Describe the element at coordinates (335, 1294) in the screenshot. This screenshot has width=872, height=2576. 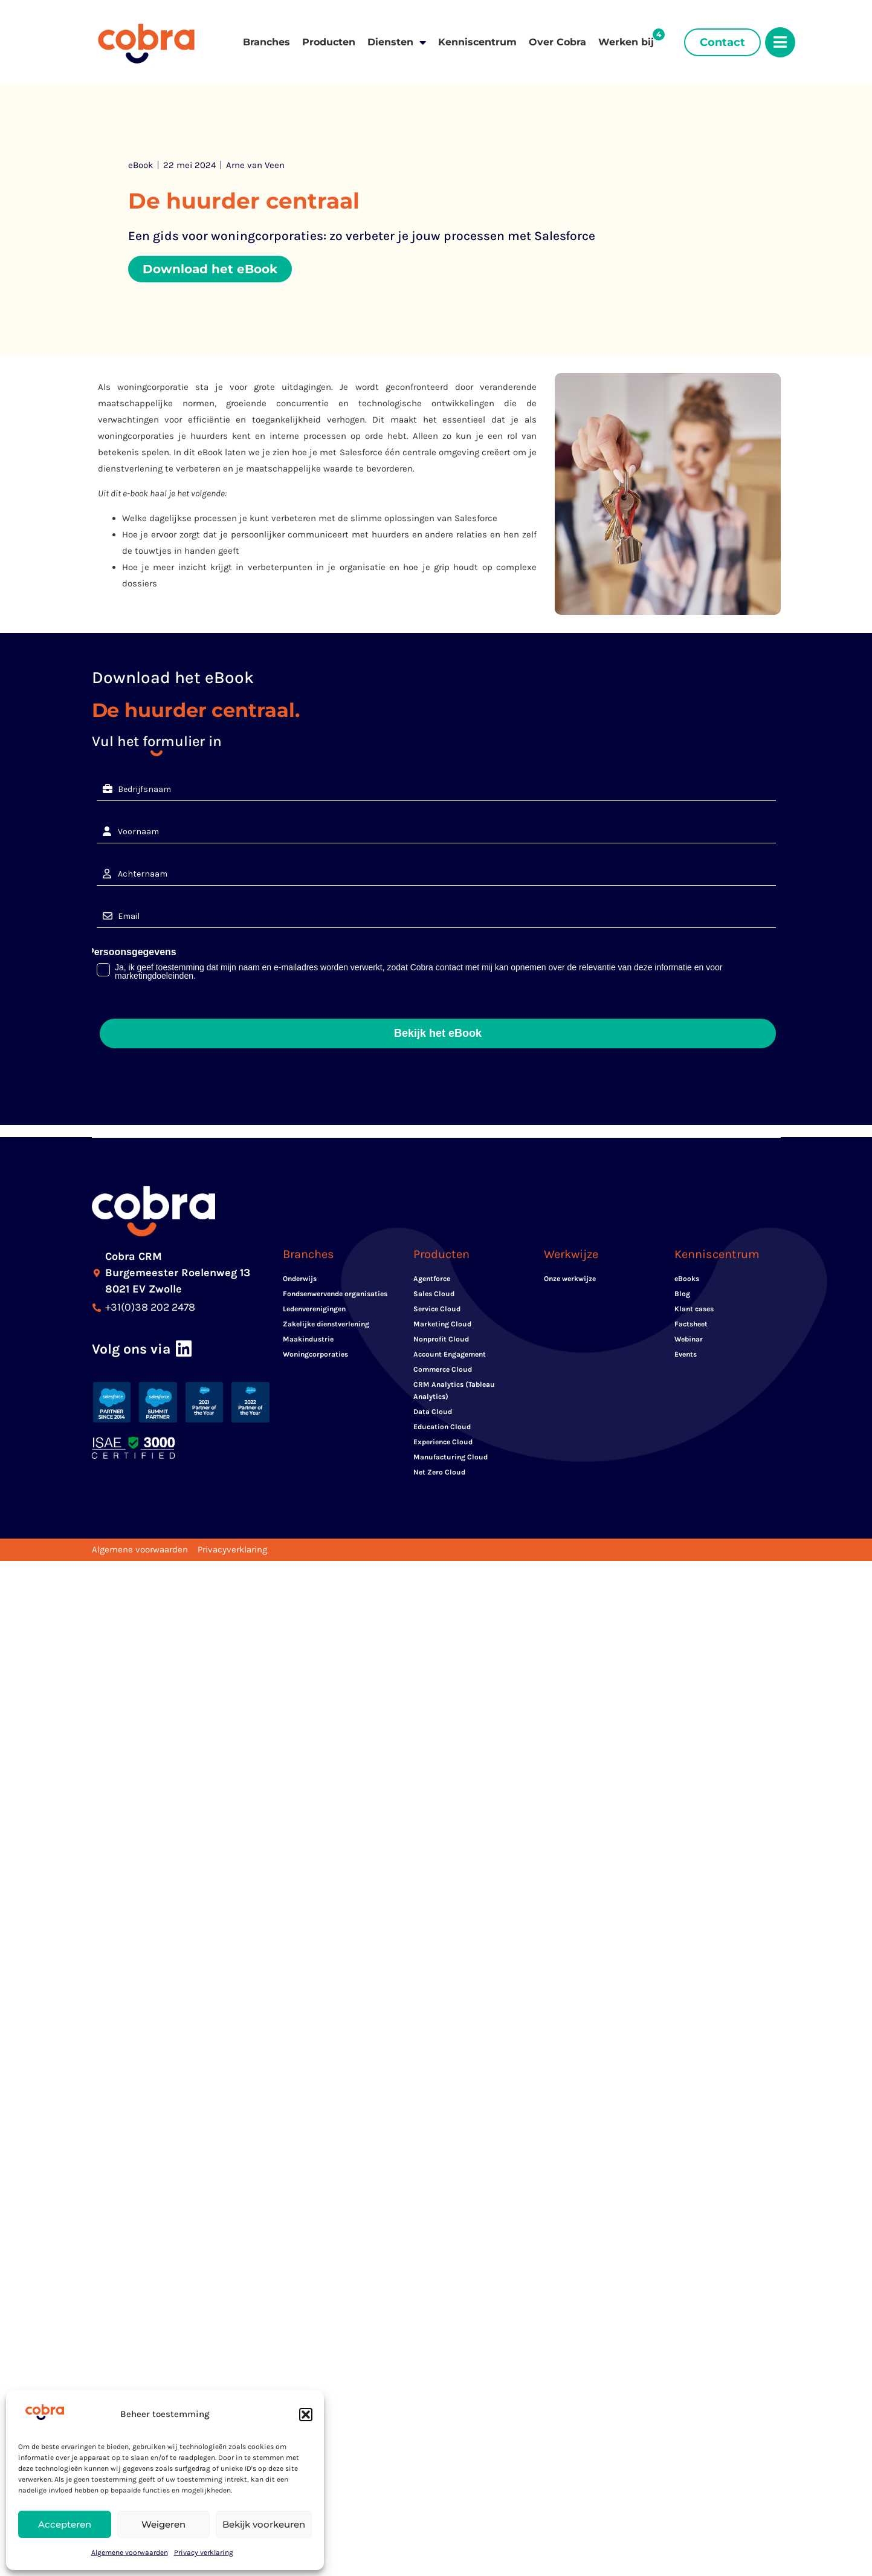
I see `Fondsenwervende organisaties` at that location.